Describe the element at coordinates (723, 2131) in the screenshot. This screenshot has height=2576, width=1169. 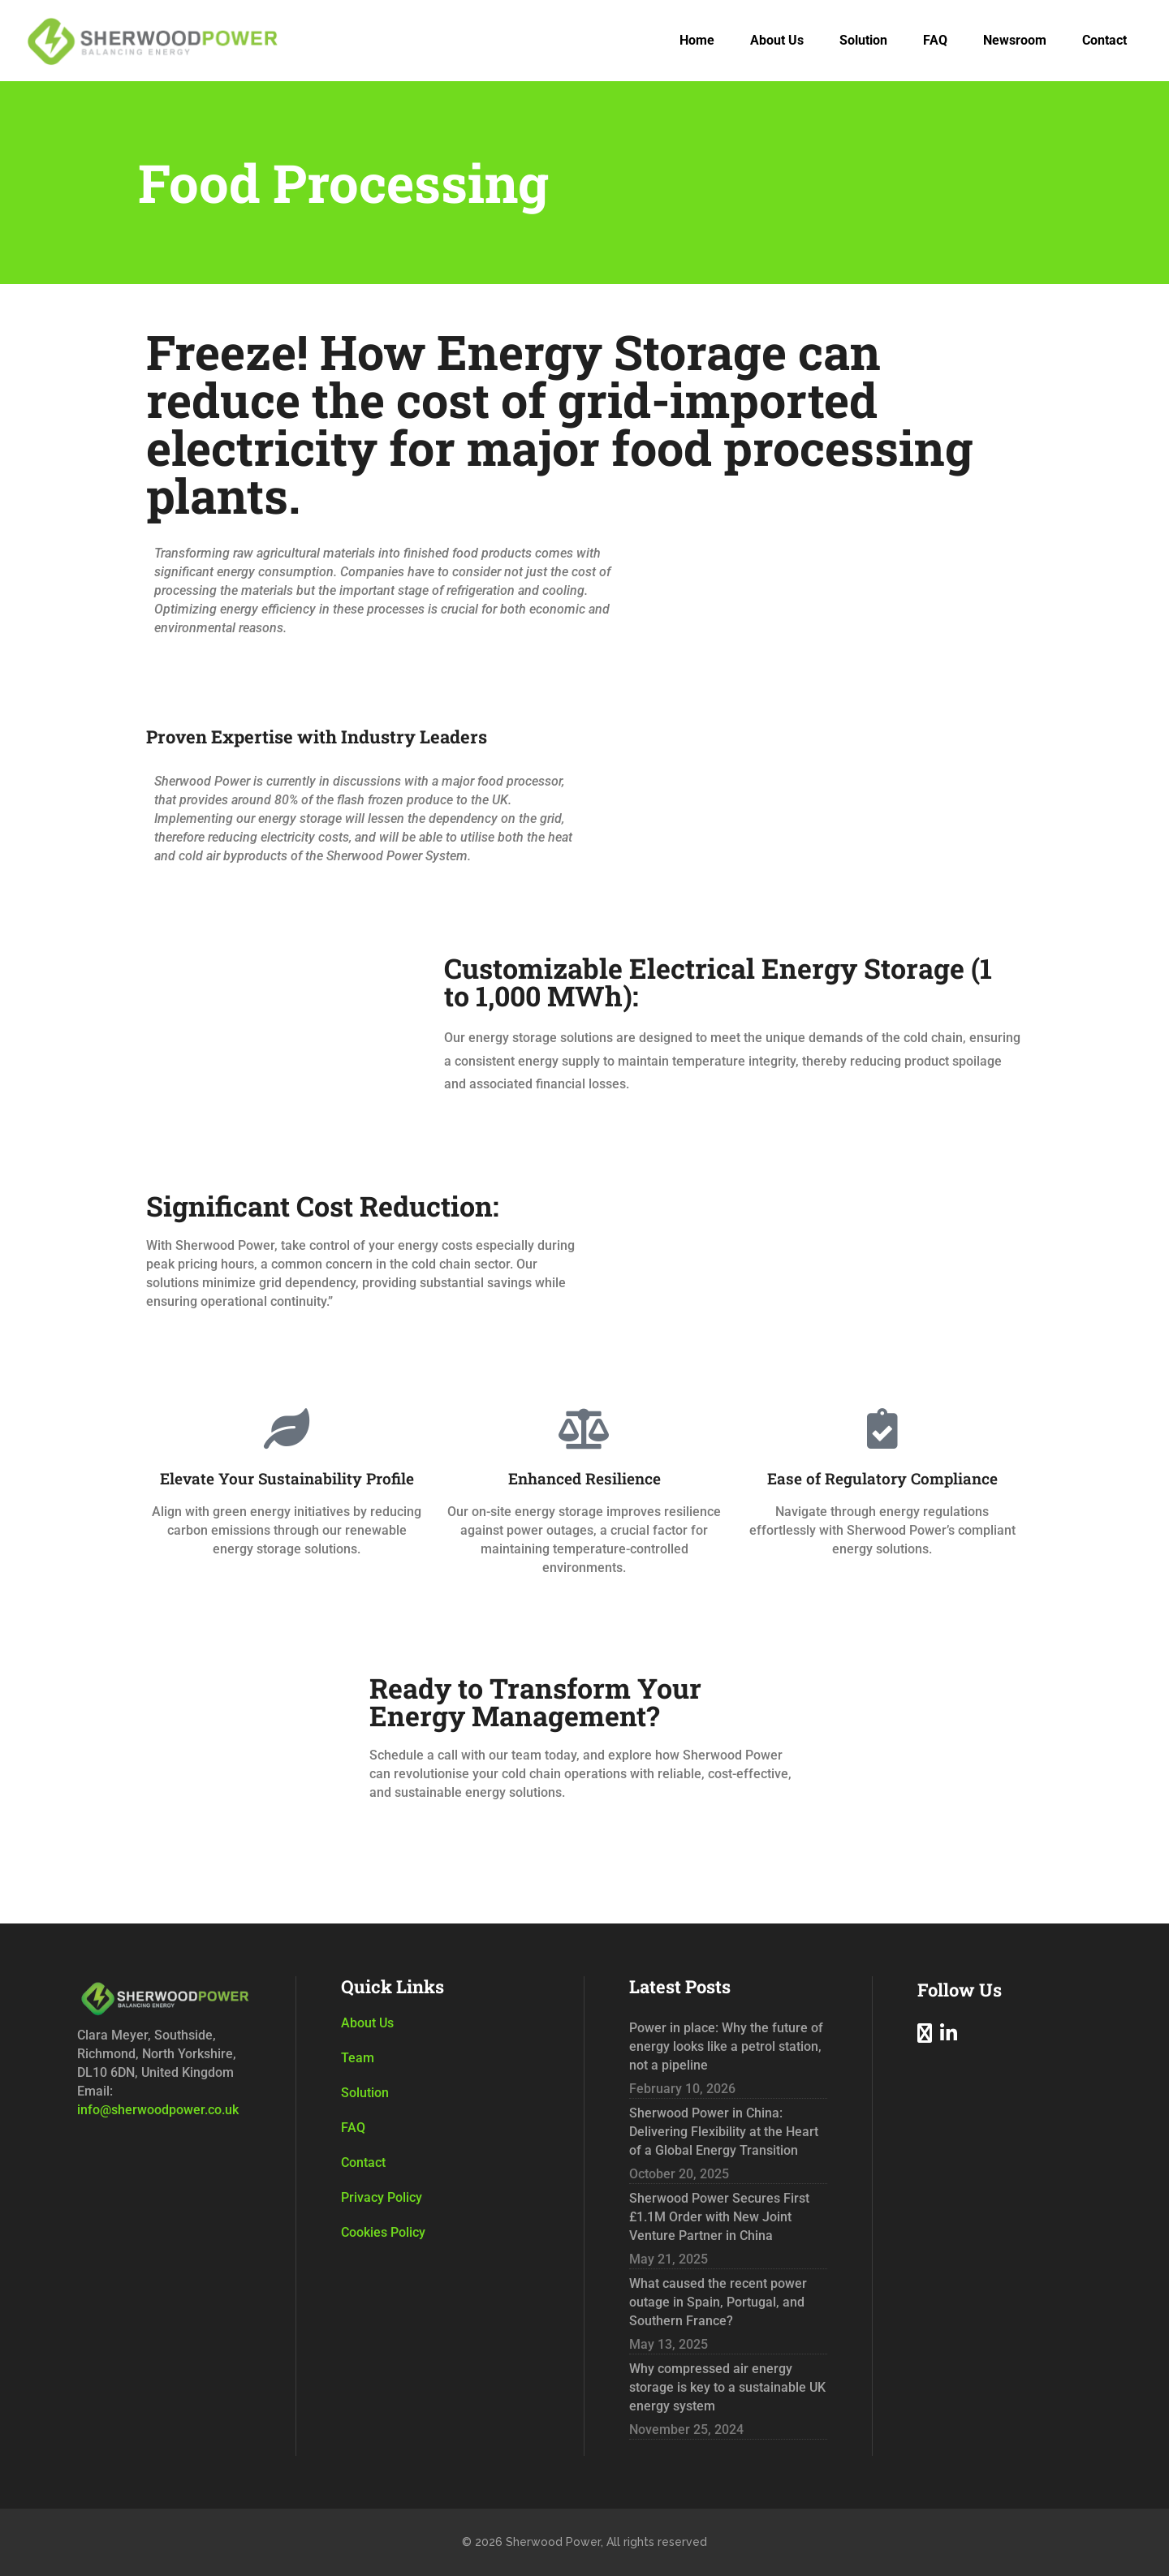
I see `Sherwood Power in China: Delivering Flexibility at the Heart of a Global Energy Transition` at that location.